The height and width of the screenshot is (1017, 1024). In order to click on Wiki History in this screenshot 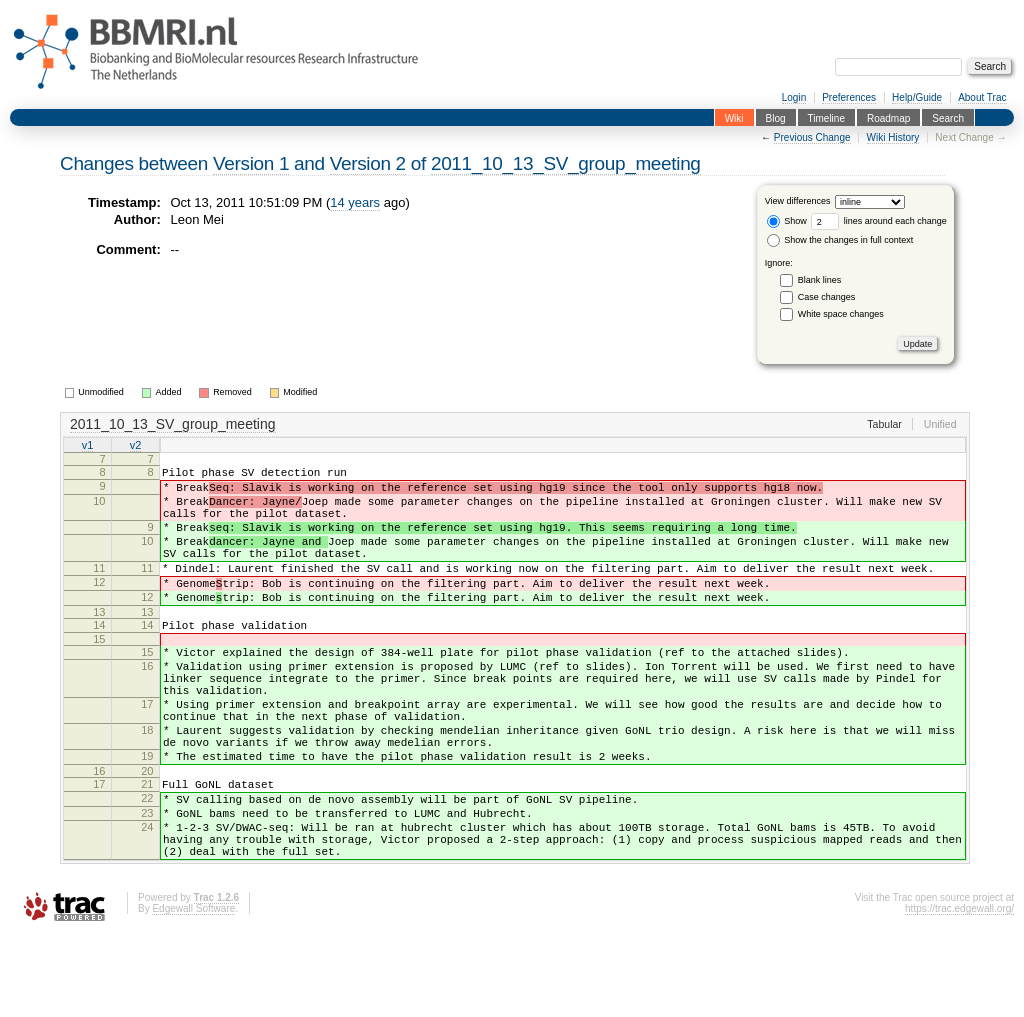, I will do `click(893, 137)`.